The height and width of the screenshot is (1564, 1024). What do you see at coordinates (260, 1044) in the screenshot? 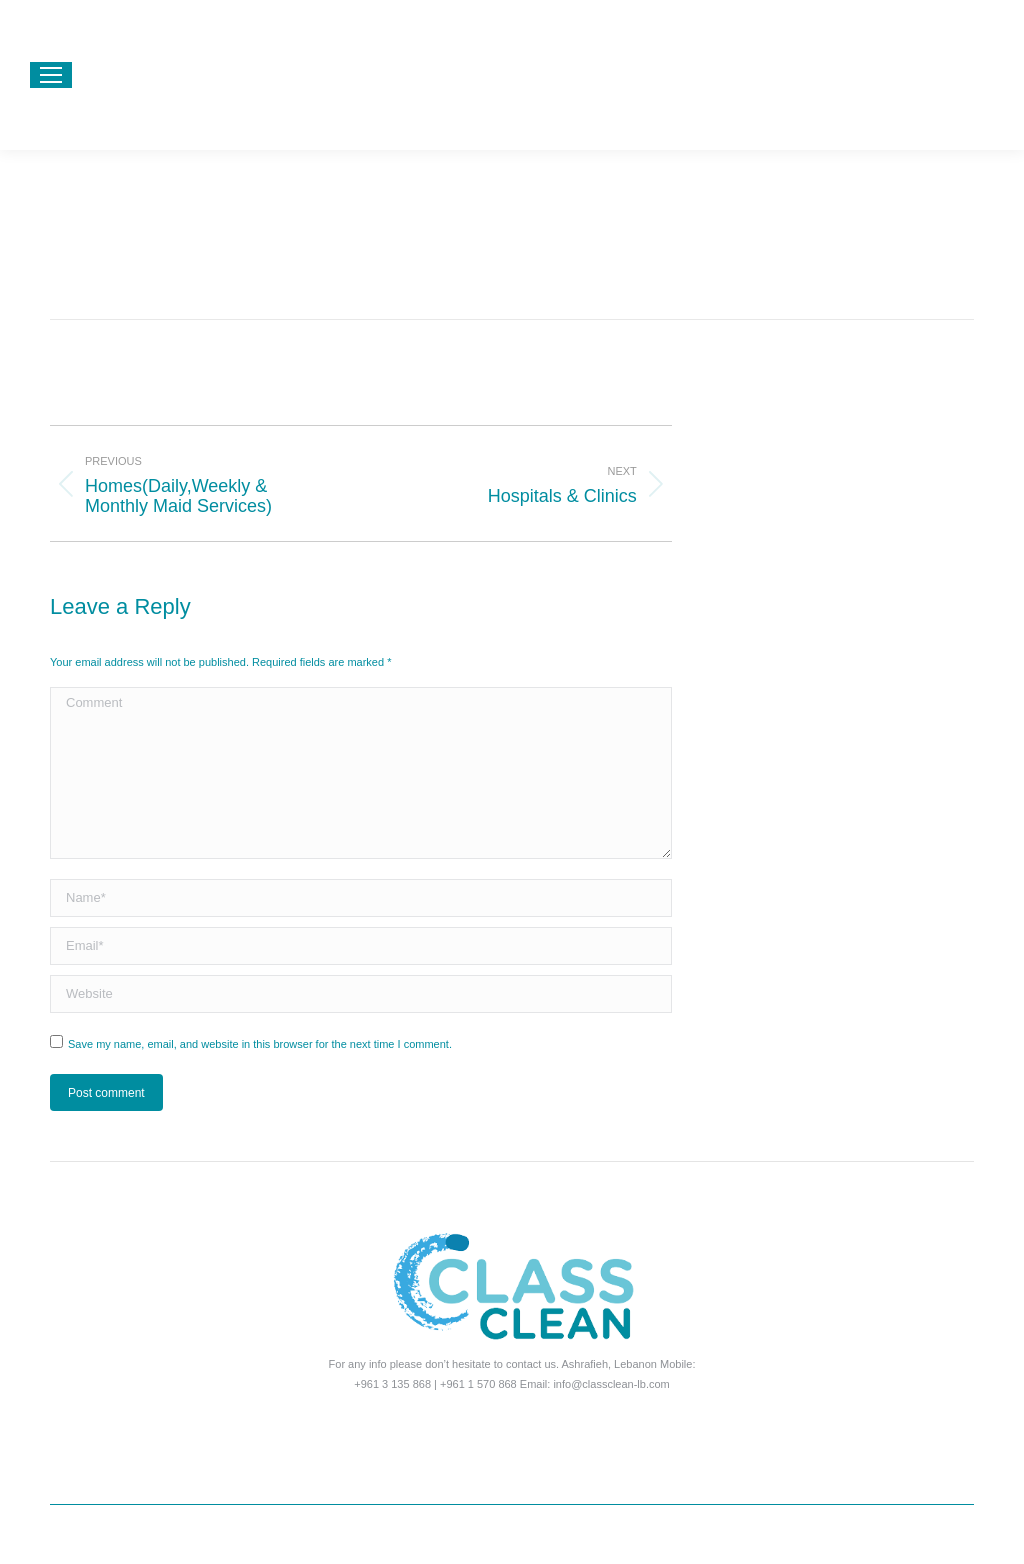
I see `Save my name, email, and website in this browser for the next time I comment.` at bounding box center [260, 1044].